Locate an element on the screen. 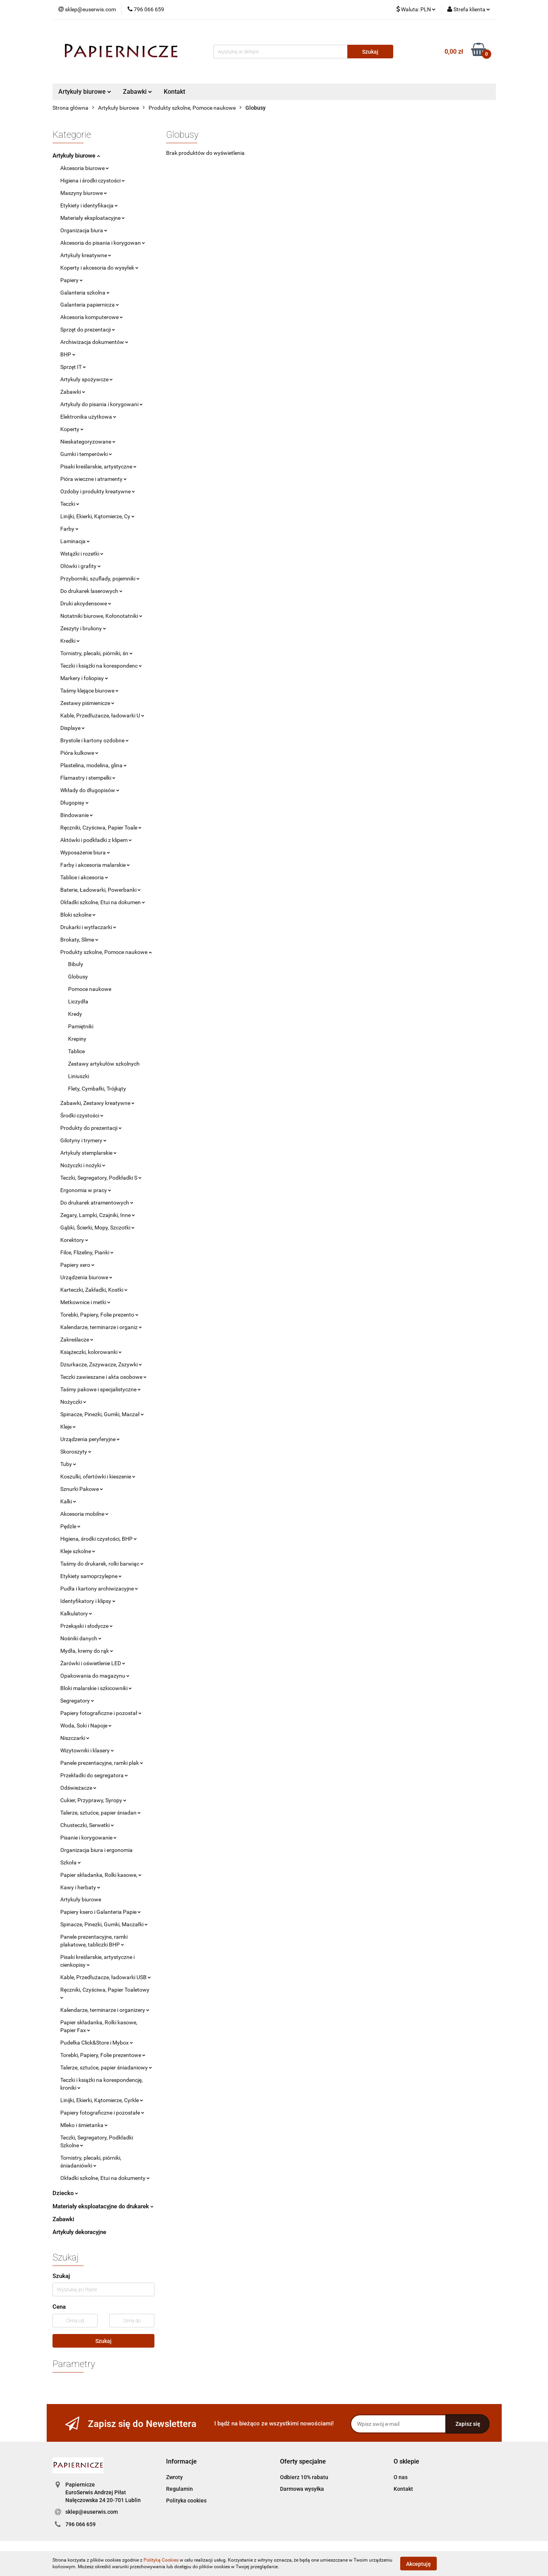 Image resolution: width=548 pixels, height=2576 pixels. Organizacja biura i ergonomia is located at coordinates (96, 1850).